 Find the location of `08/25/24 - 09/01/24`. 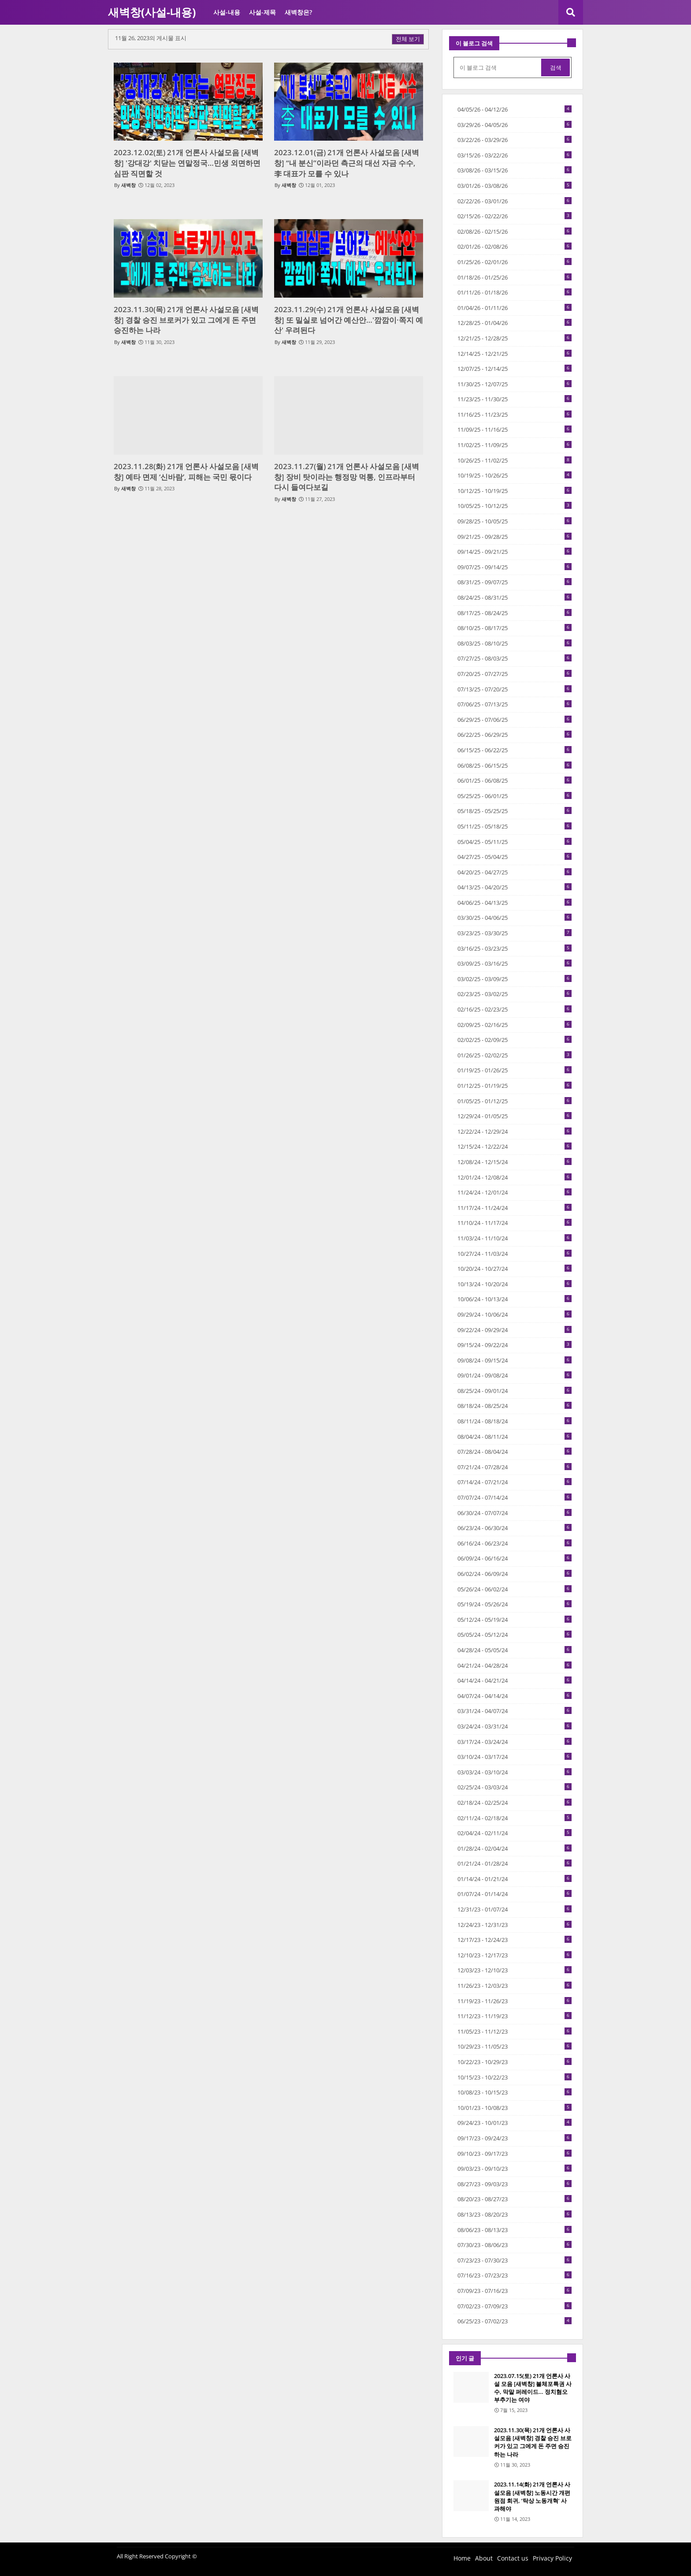

08/25/24 - 09/01/24 is located at coordinates (514, 1391).